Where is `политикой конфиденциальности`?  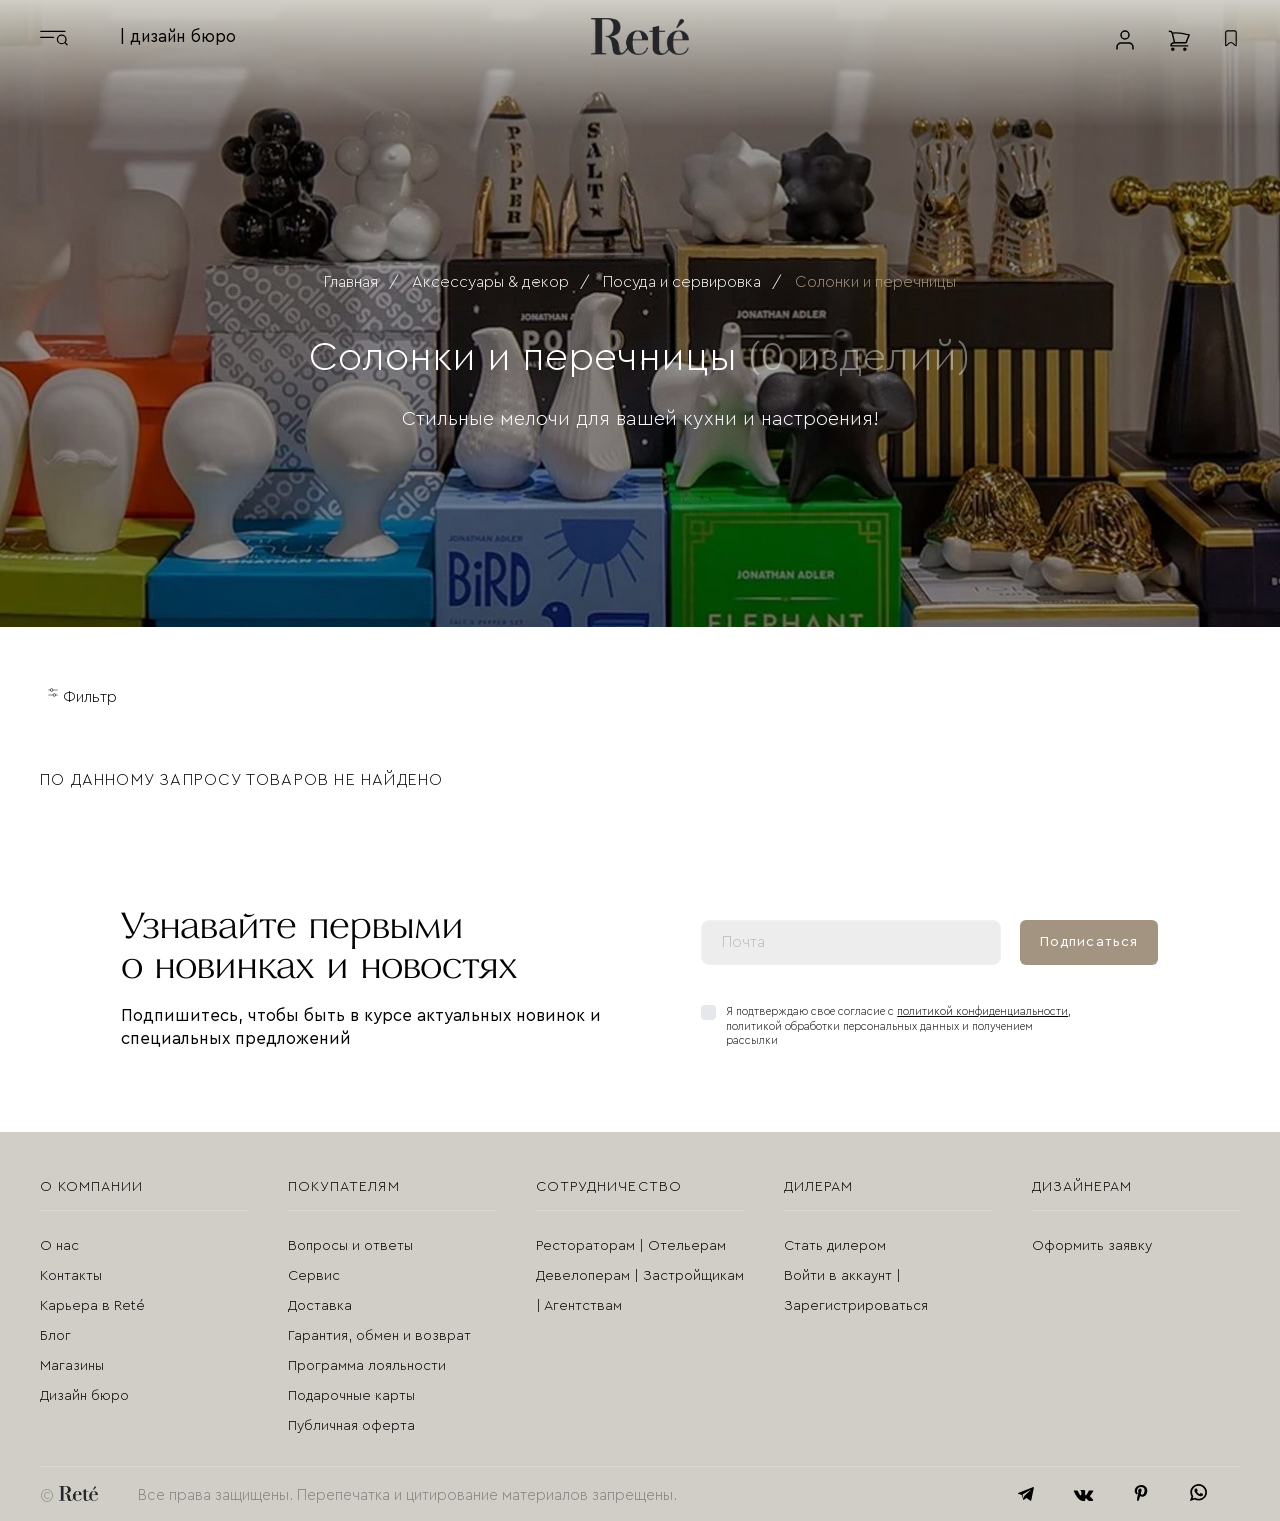 политикой конфиденциальности is located at coordinates (982, 1011).